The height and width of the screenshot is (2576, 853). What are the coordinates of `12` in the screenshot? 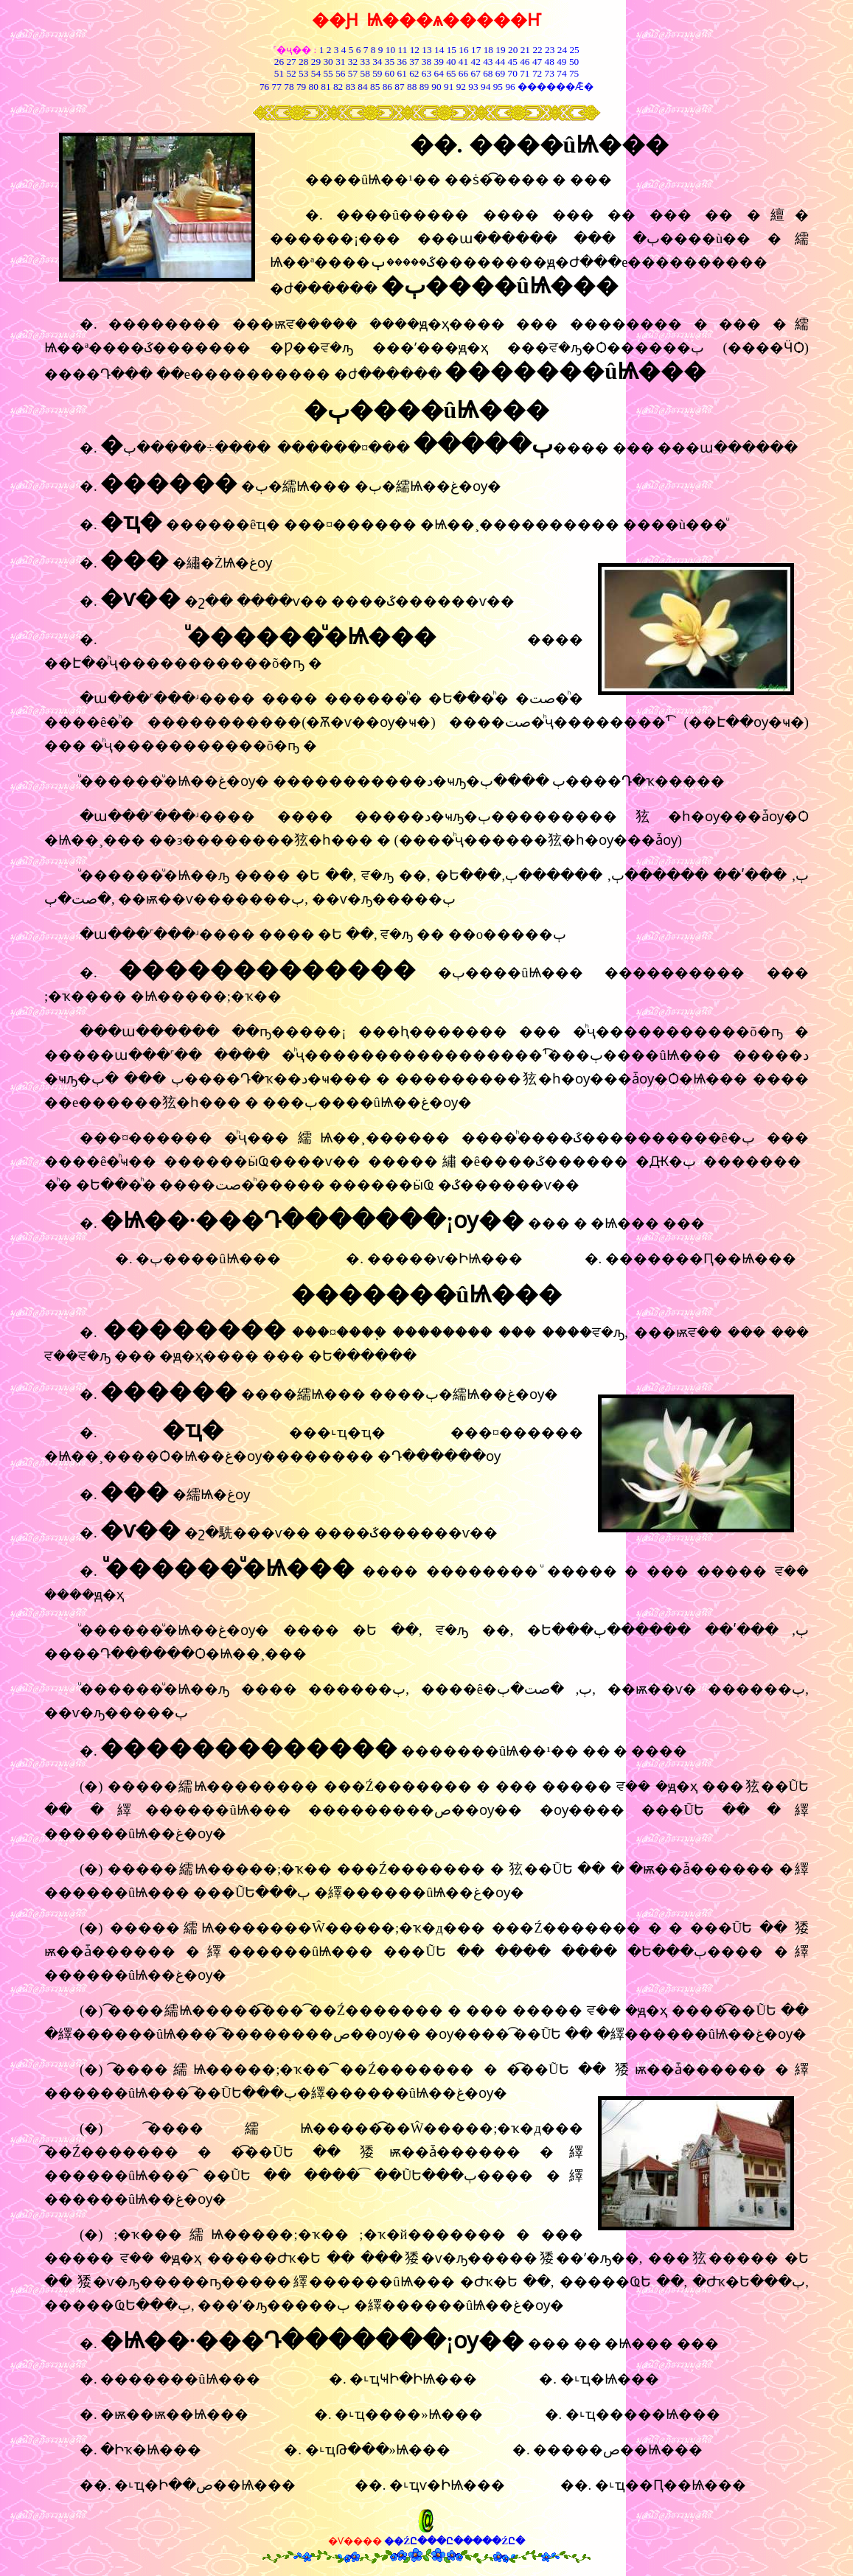 It's located at (414, 49).